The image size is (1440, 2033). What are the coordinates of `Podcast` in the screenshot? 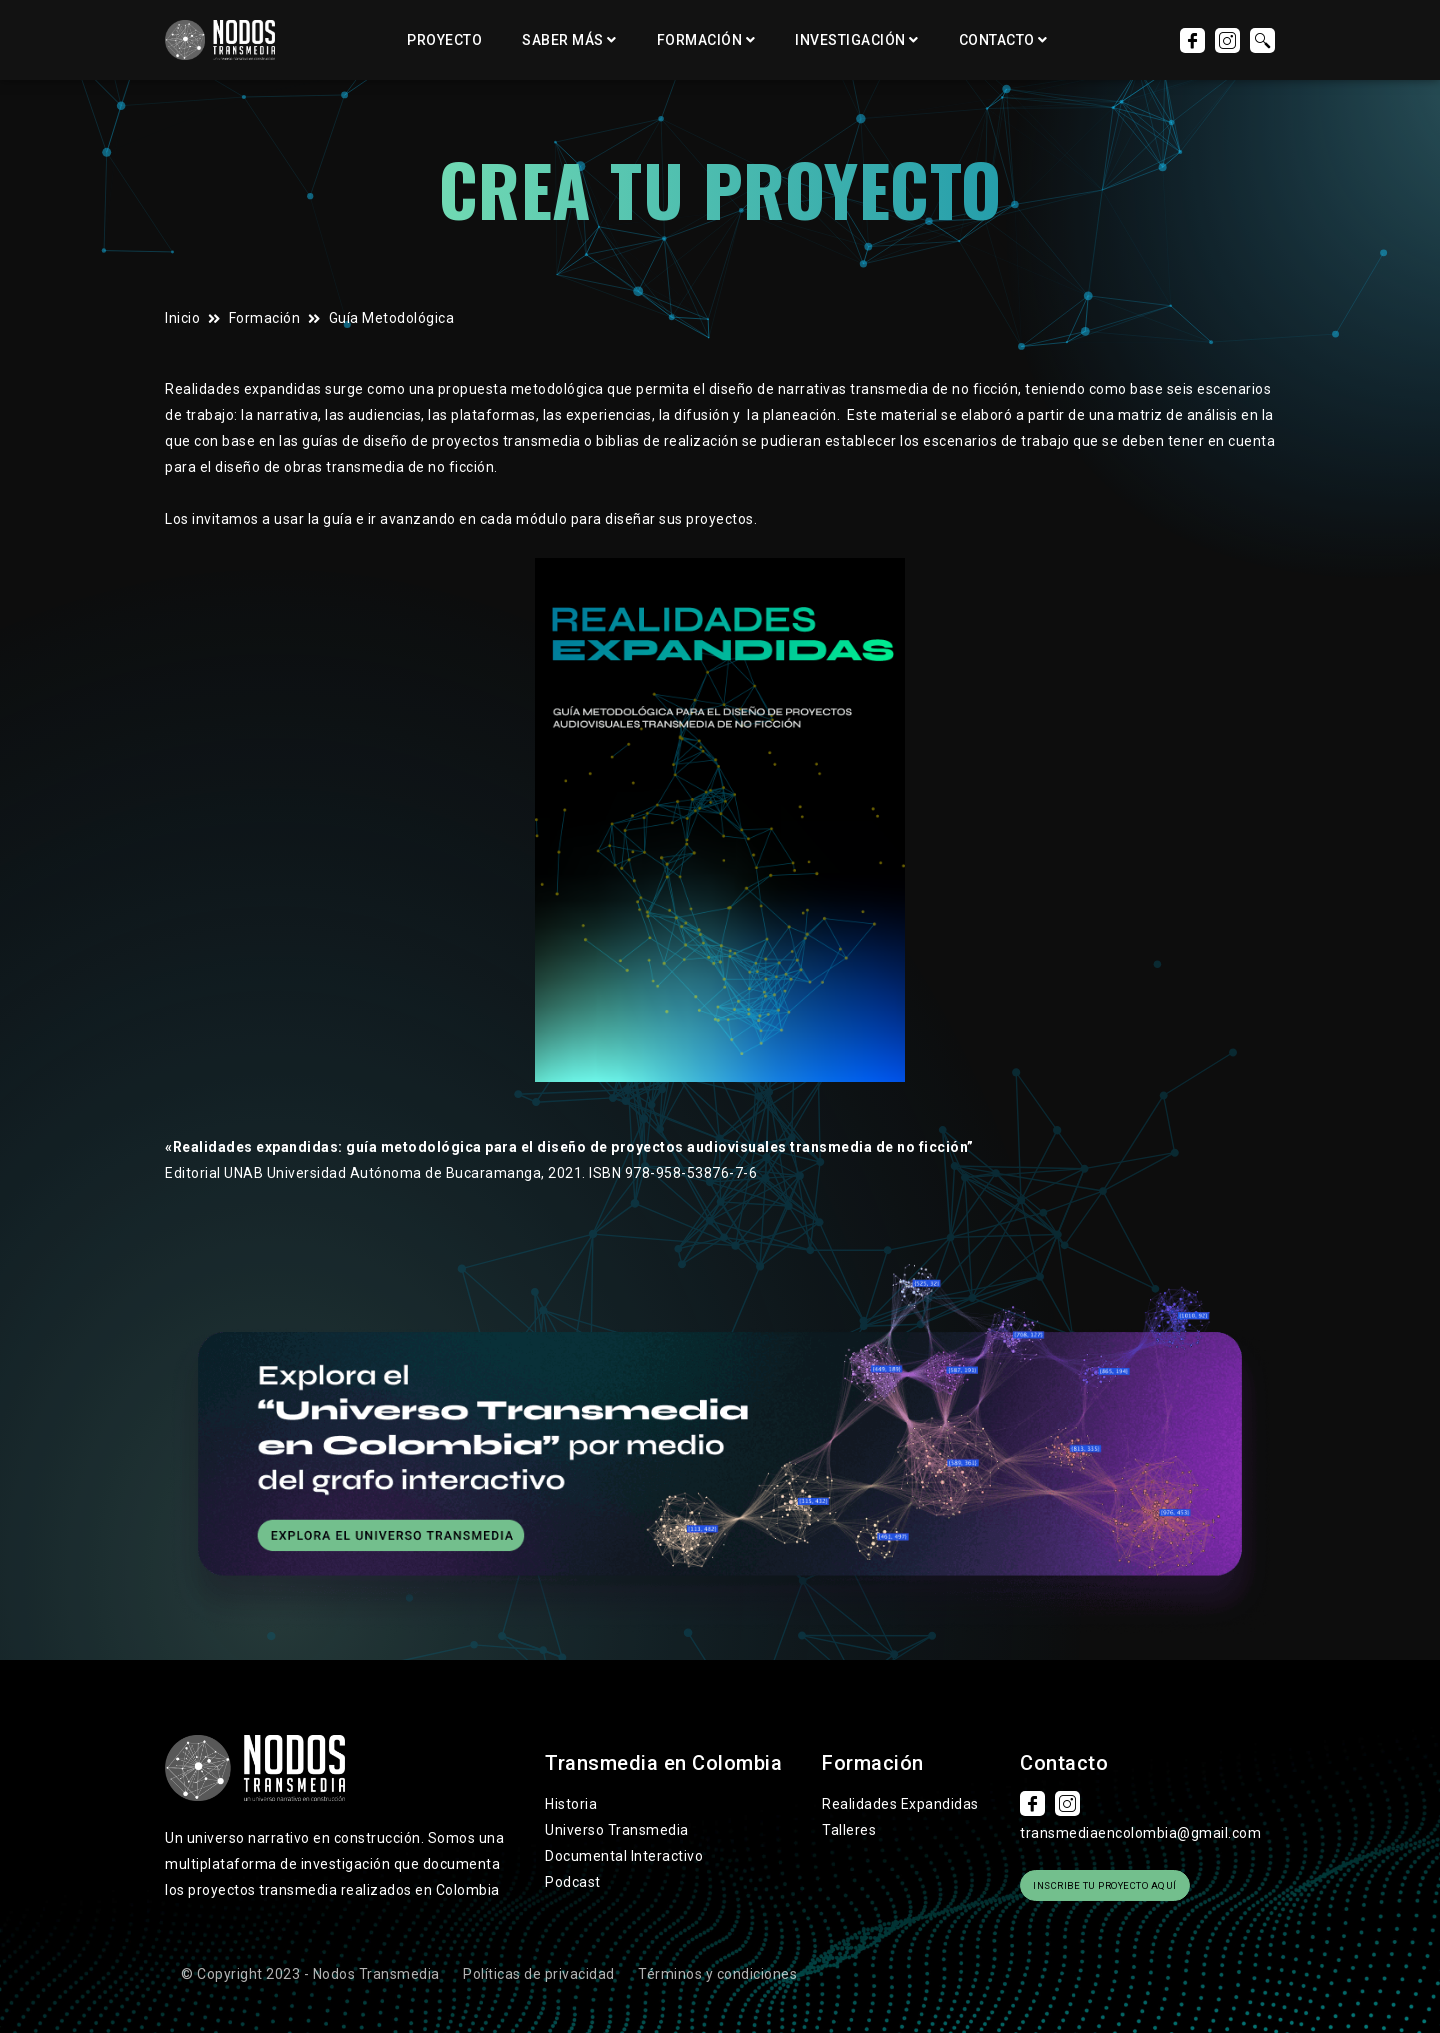 It's located at (573, 1882).